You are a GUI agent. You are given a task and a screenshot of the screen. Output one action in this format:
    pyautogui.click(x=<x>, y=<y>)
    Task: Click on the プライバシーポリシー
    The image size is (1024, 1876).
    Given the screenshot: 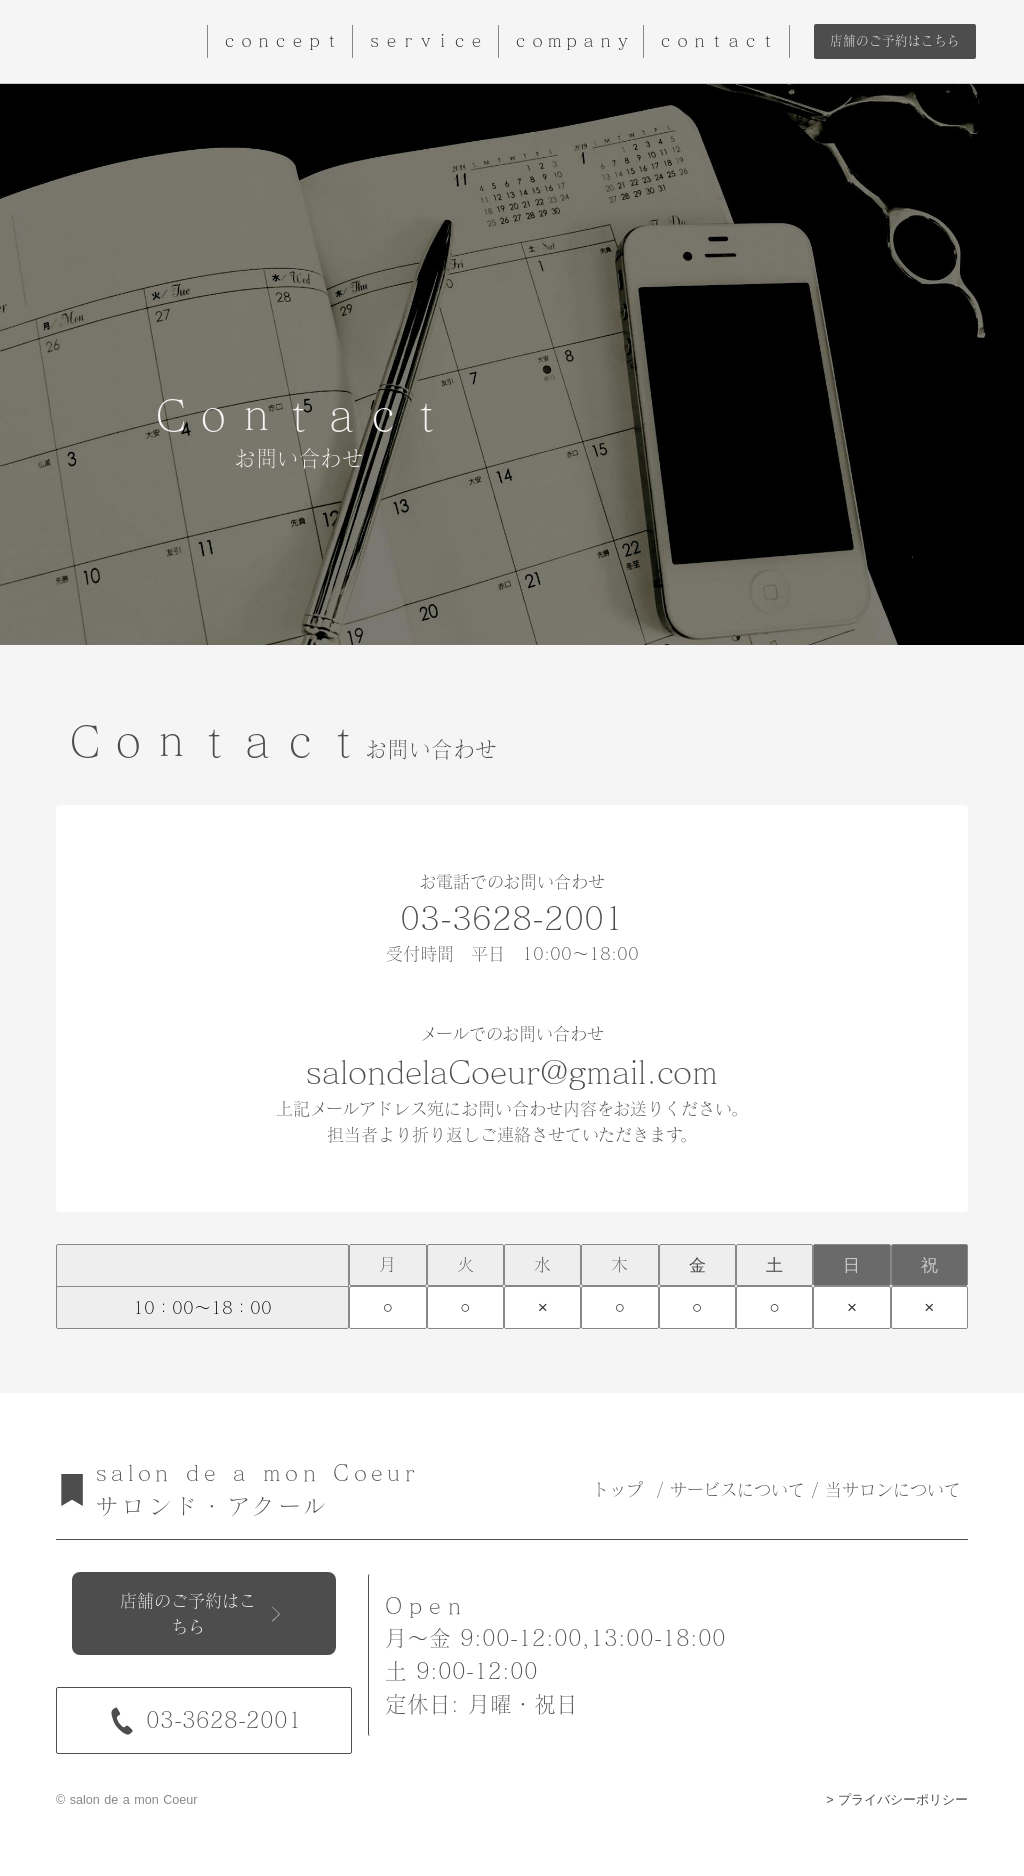 What is the action you would take?
    pyautogui.click(x=903, y=1800)
    